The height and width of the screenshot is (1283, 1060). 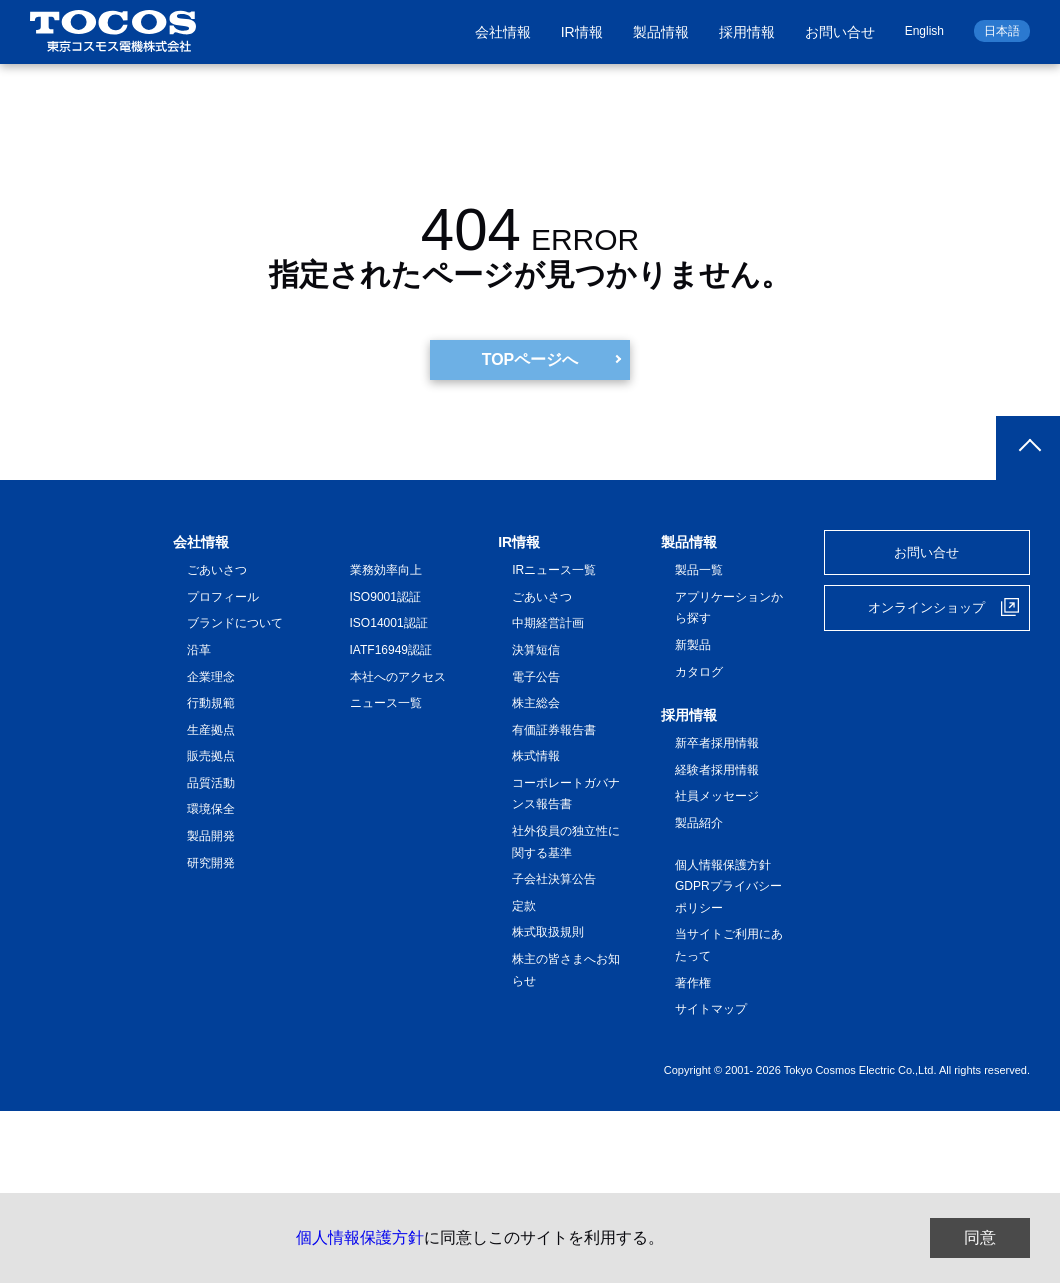 What do you see at coordinates (747, 32) in the screenshot?
I see `採用情報` at bounding box center [747, 32].